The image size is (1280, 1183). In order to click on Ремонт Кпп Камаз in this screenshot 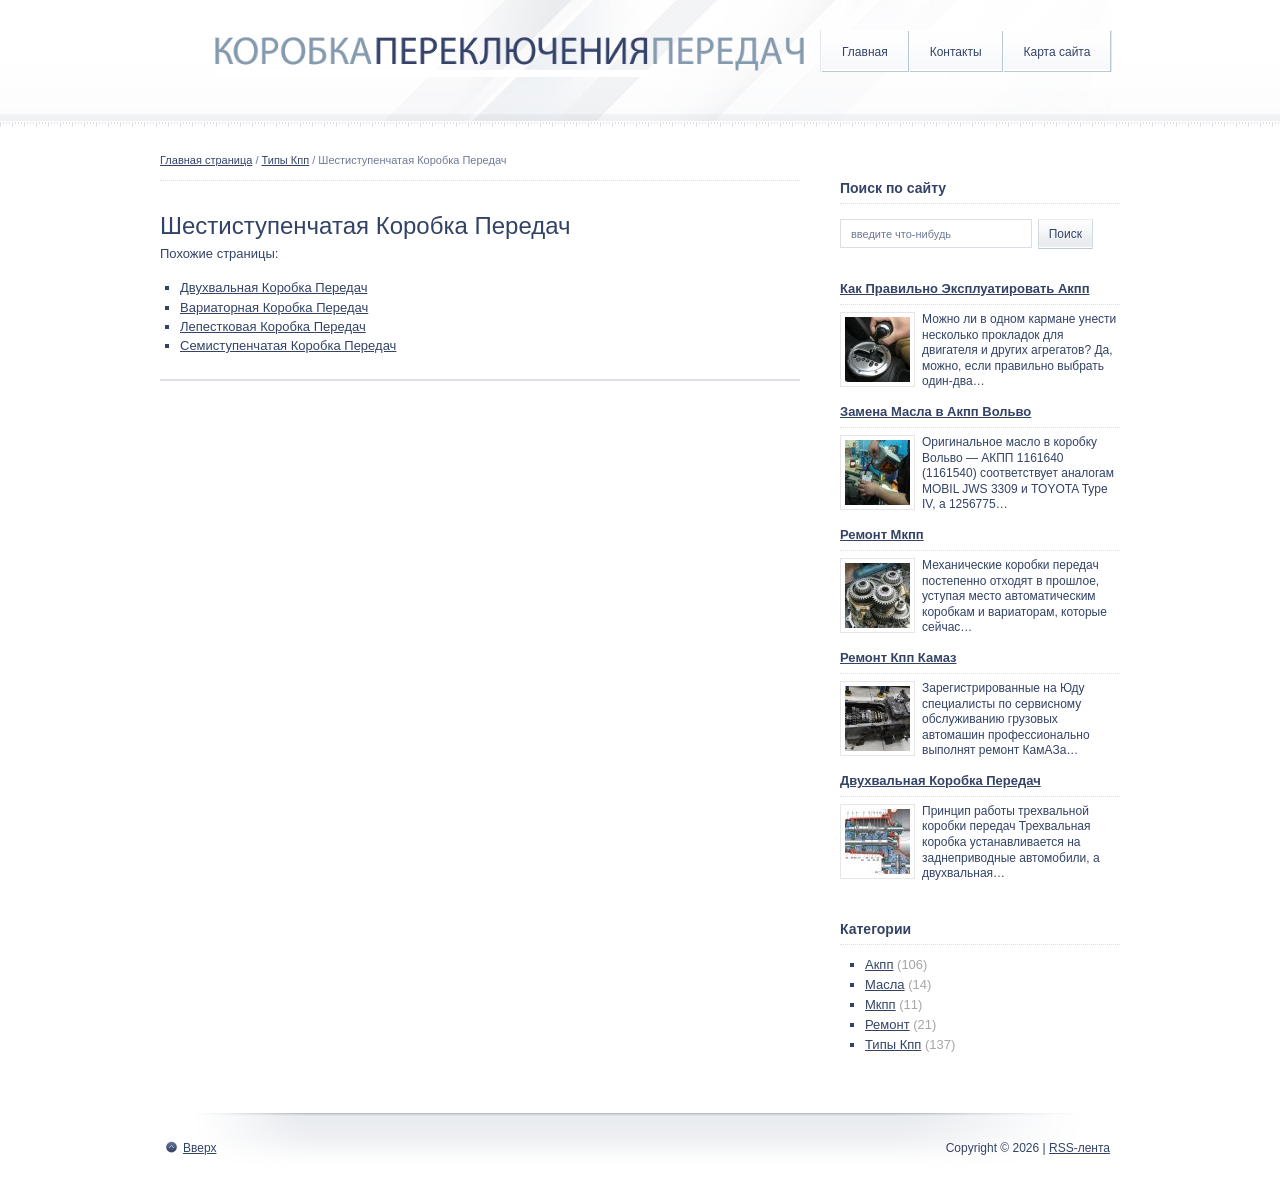, I will do `click(898, 657)`.